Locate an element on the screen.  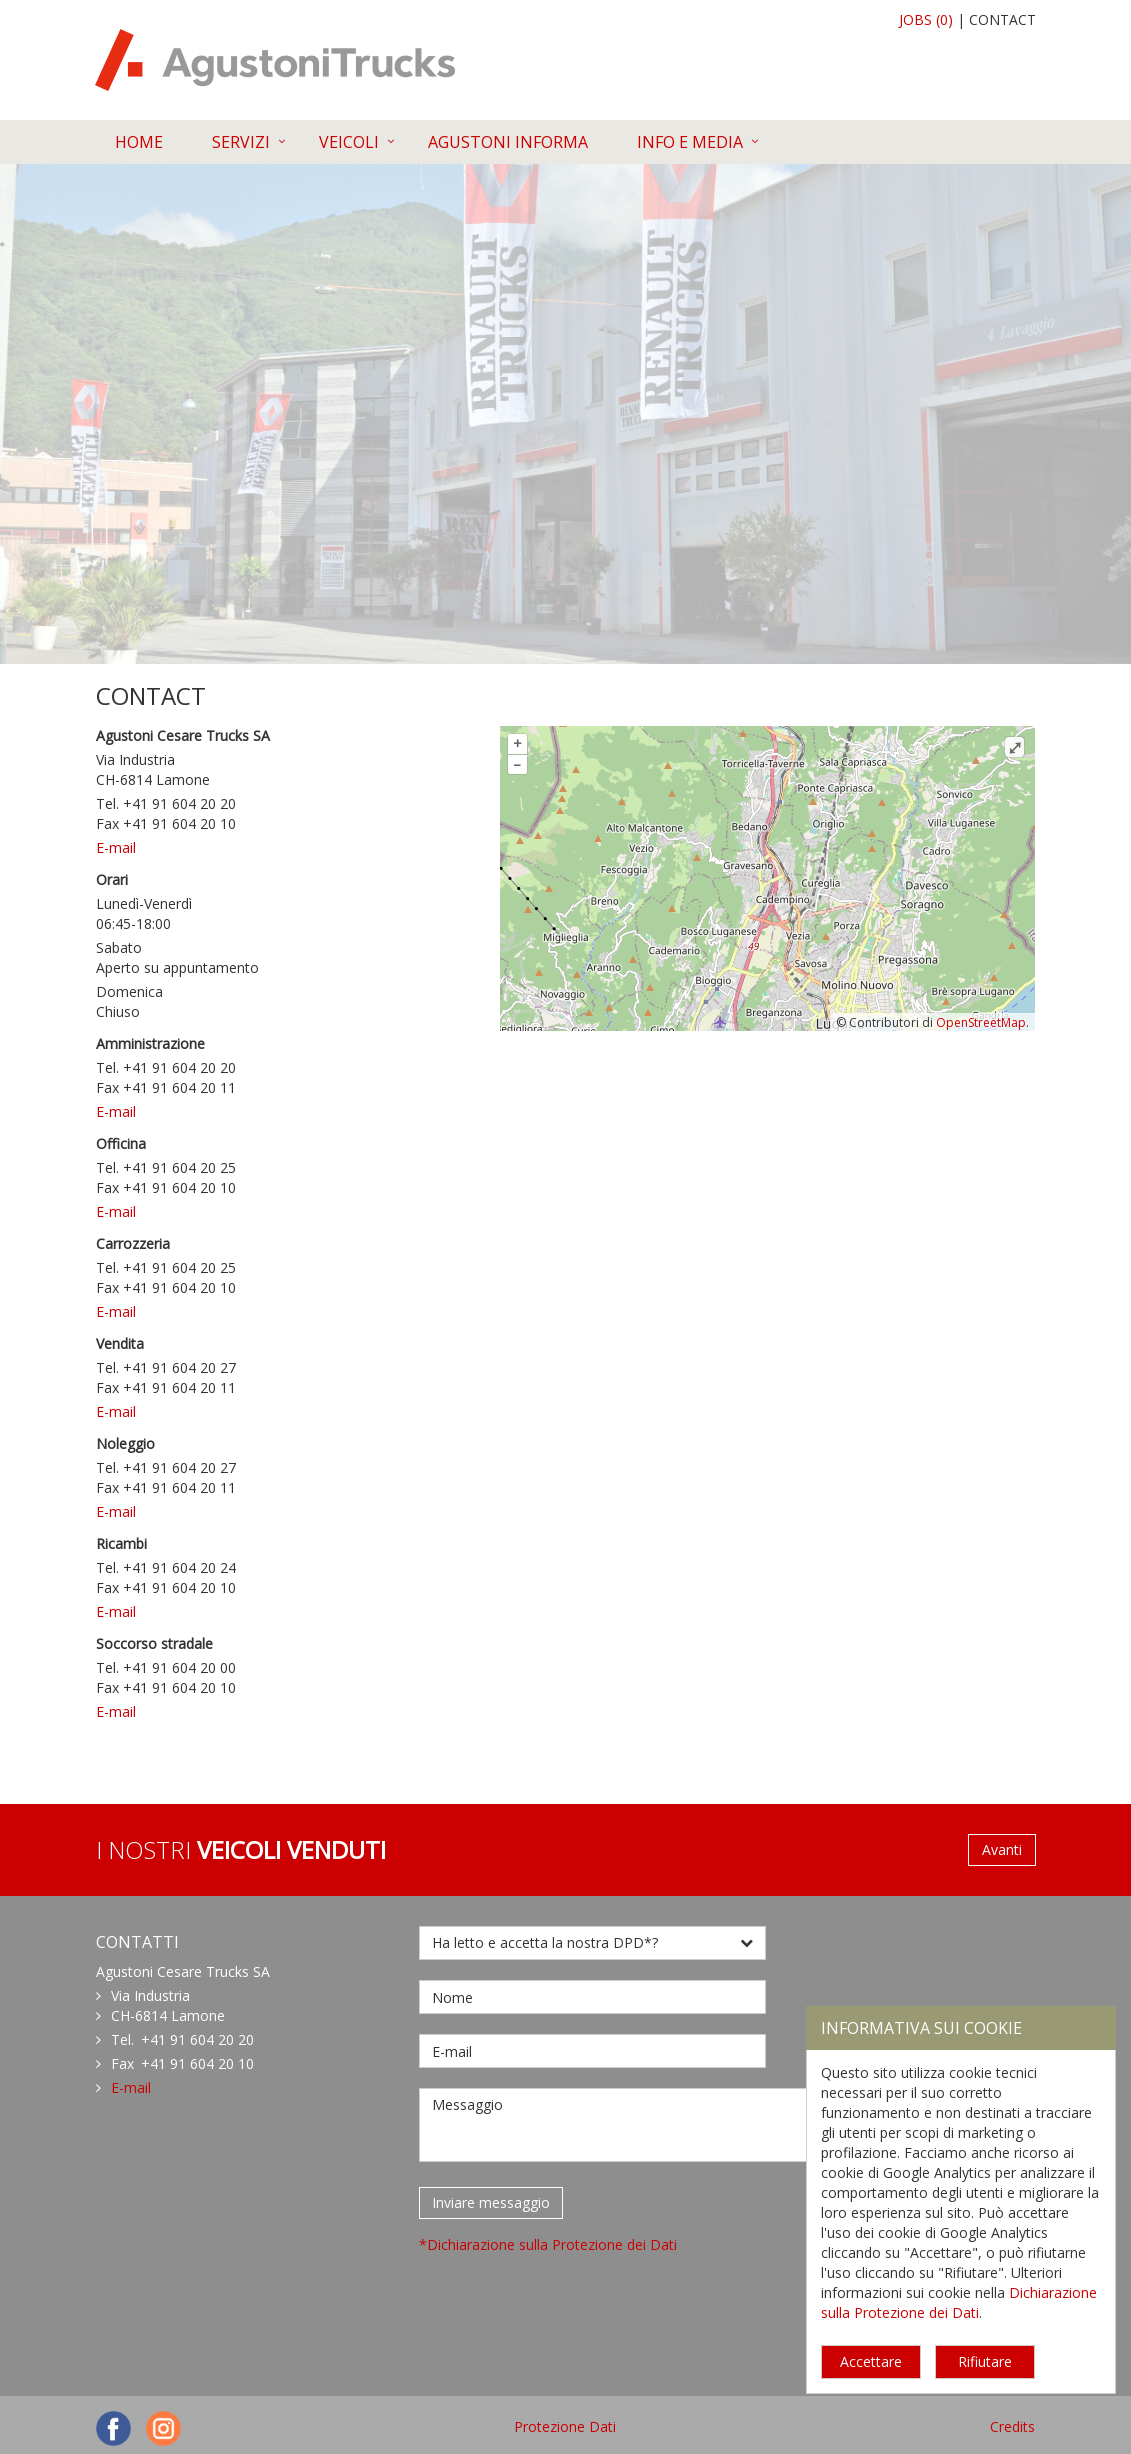
Dichiarazione sulla Protezione dei Dati is located at coordinates (959, 2302).